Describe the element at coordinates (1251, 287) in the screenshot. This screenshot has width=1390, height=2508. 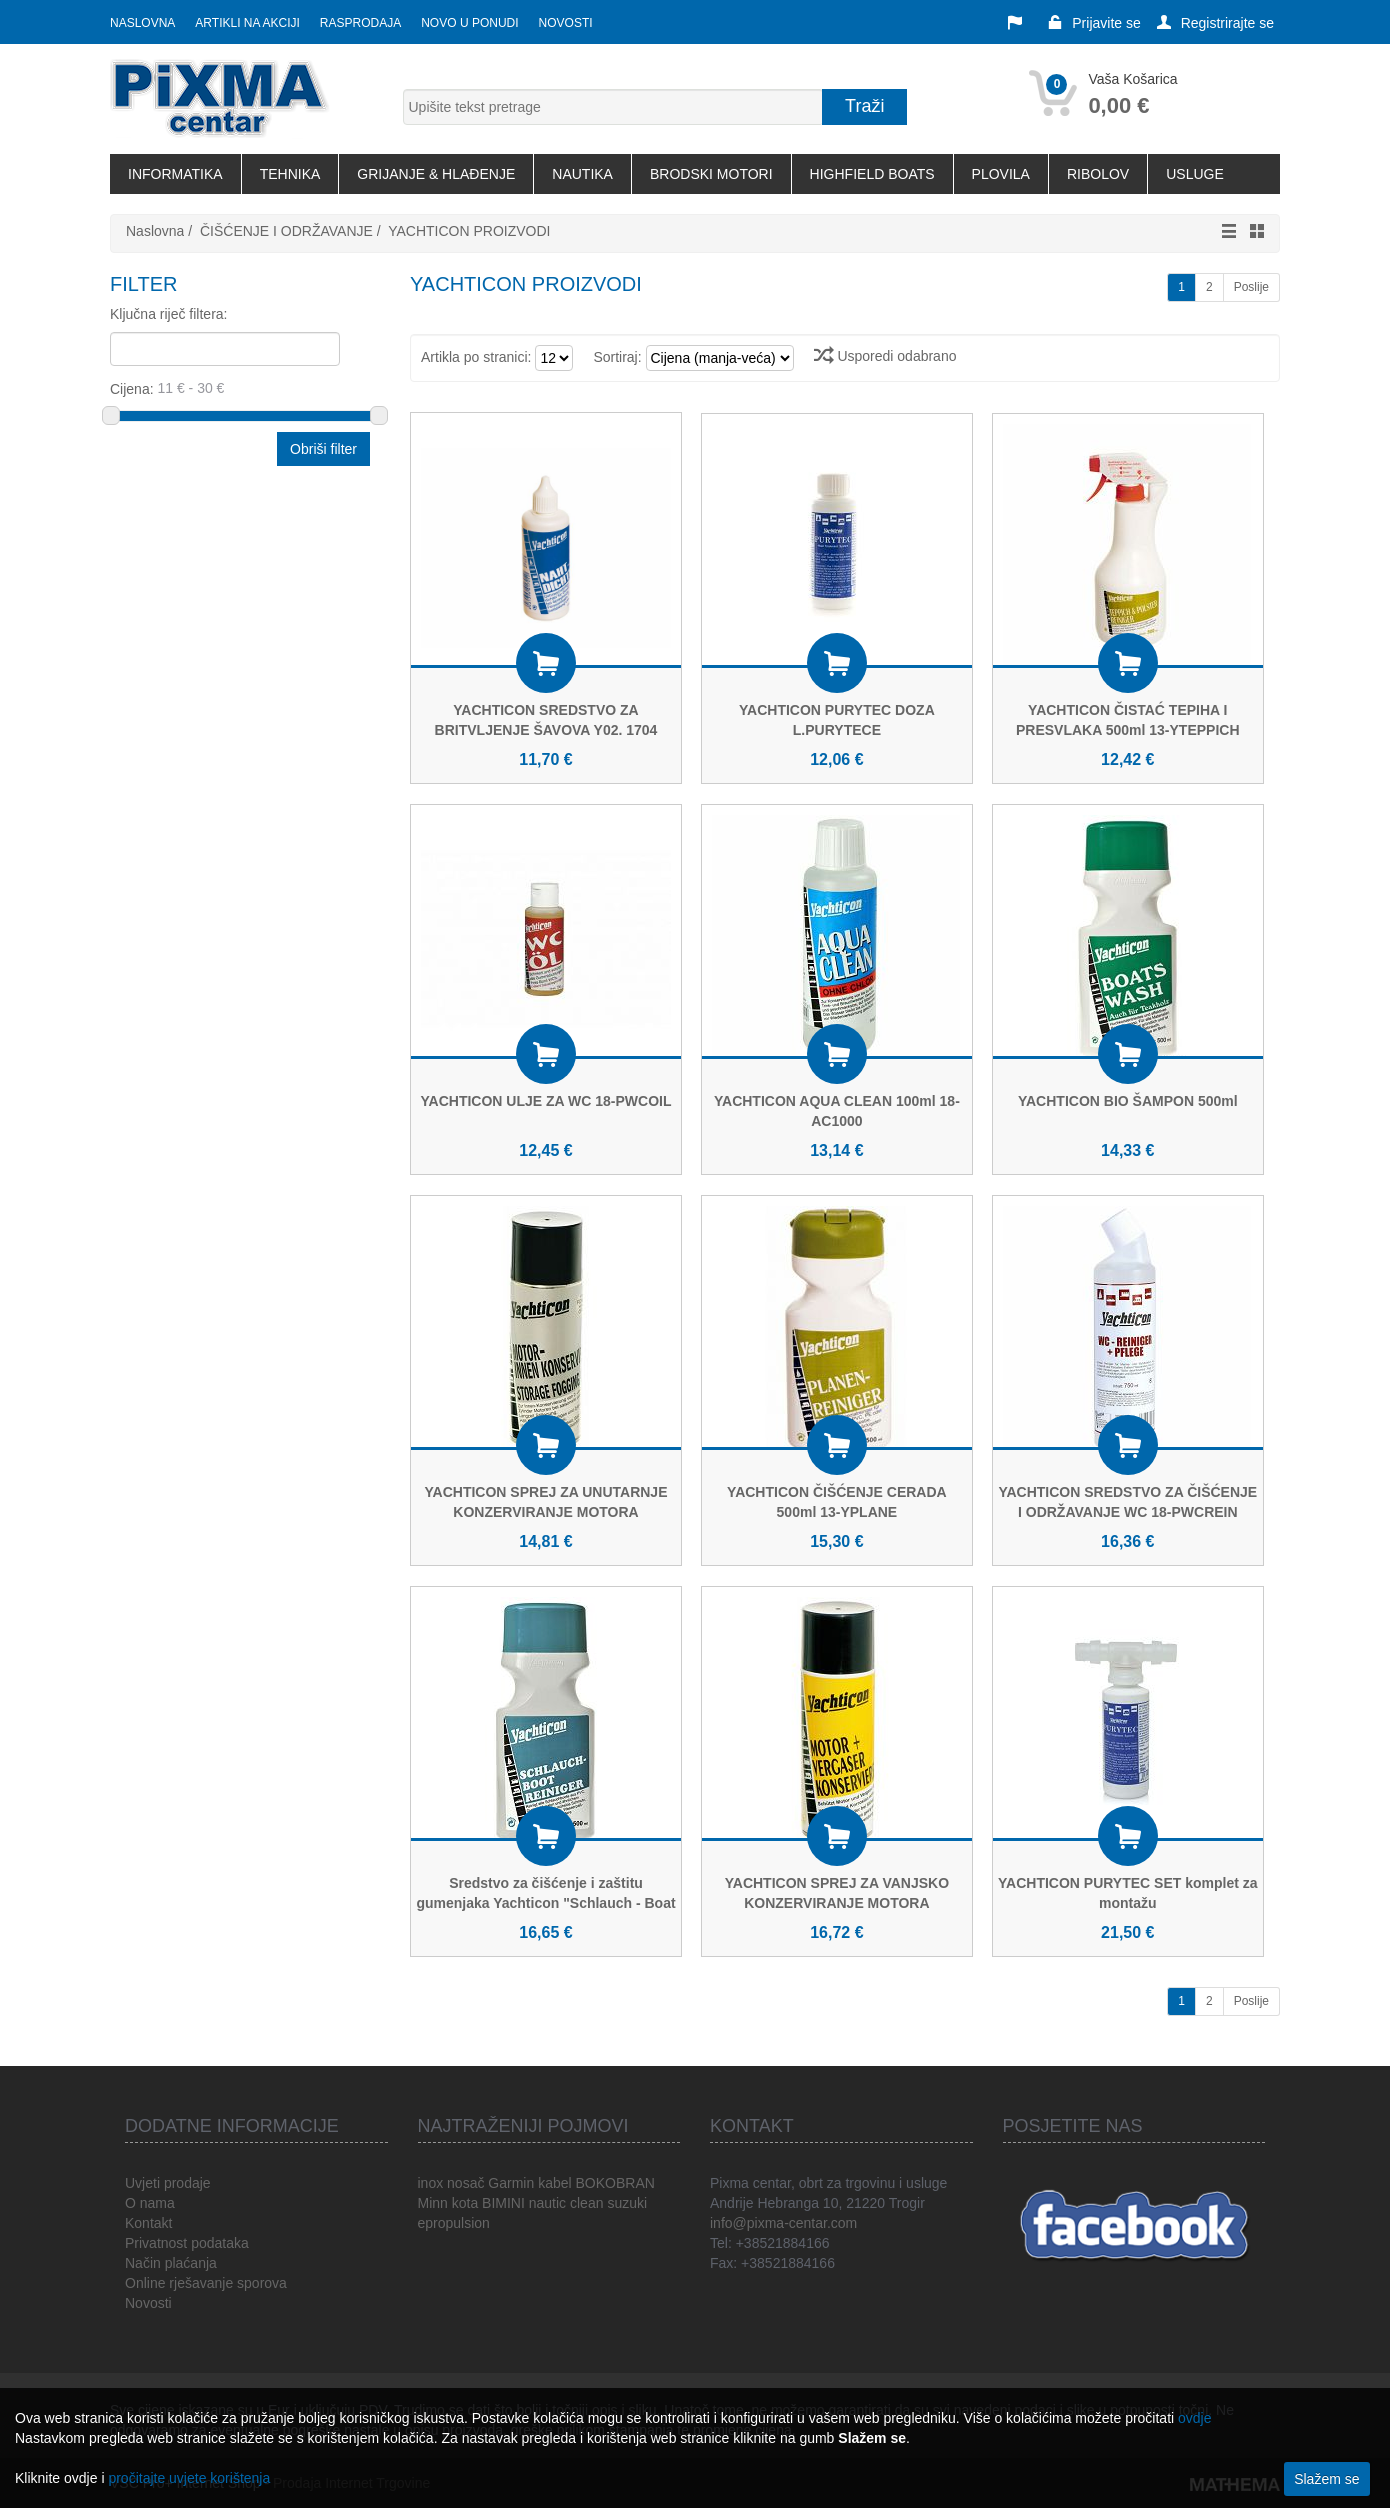
I see `Poslije` at that location.